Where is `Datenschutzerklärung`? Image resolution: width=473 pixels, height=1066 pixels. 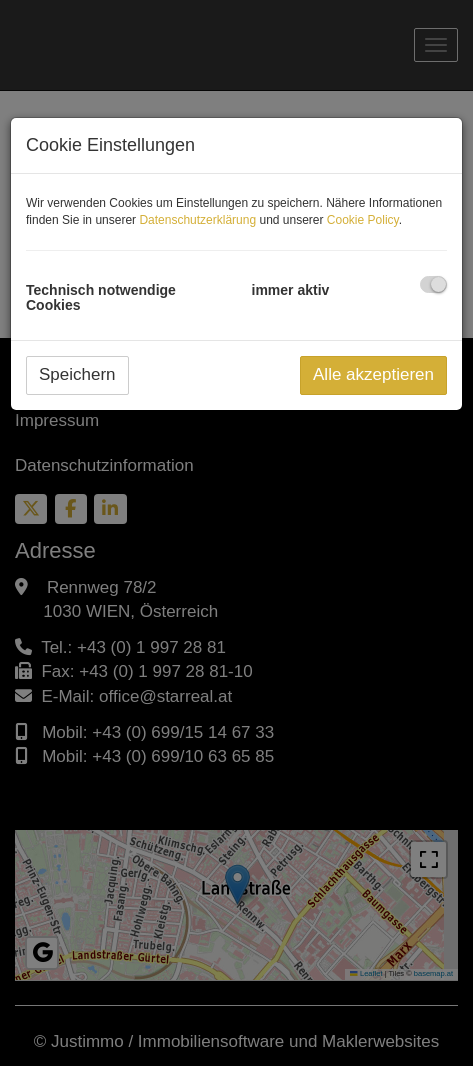 Datenschutzerklärung is located at coordinates (197, 220).